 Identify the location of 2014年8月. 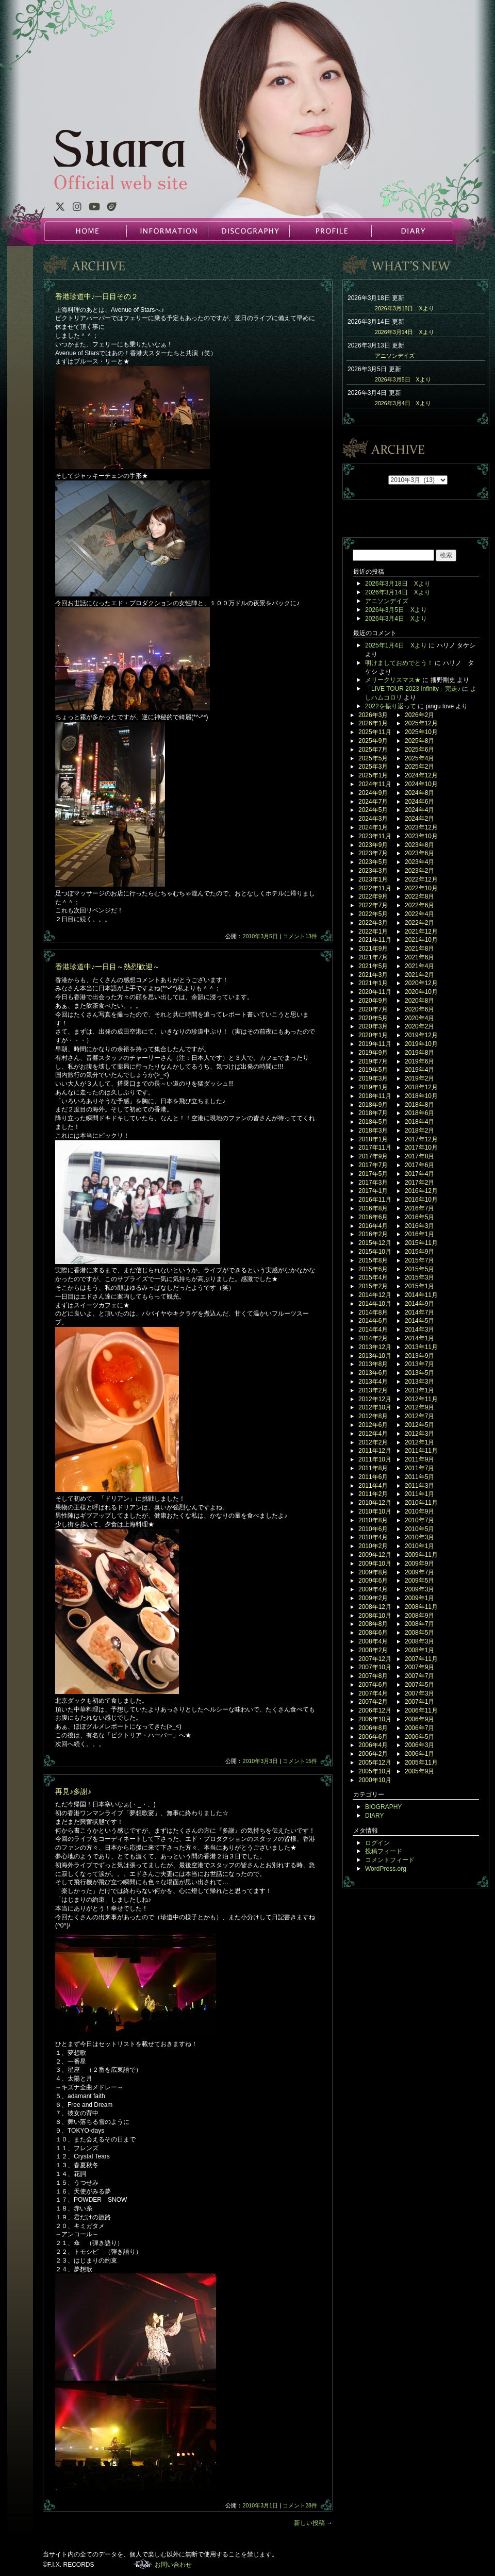
(373, 1312).